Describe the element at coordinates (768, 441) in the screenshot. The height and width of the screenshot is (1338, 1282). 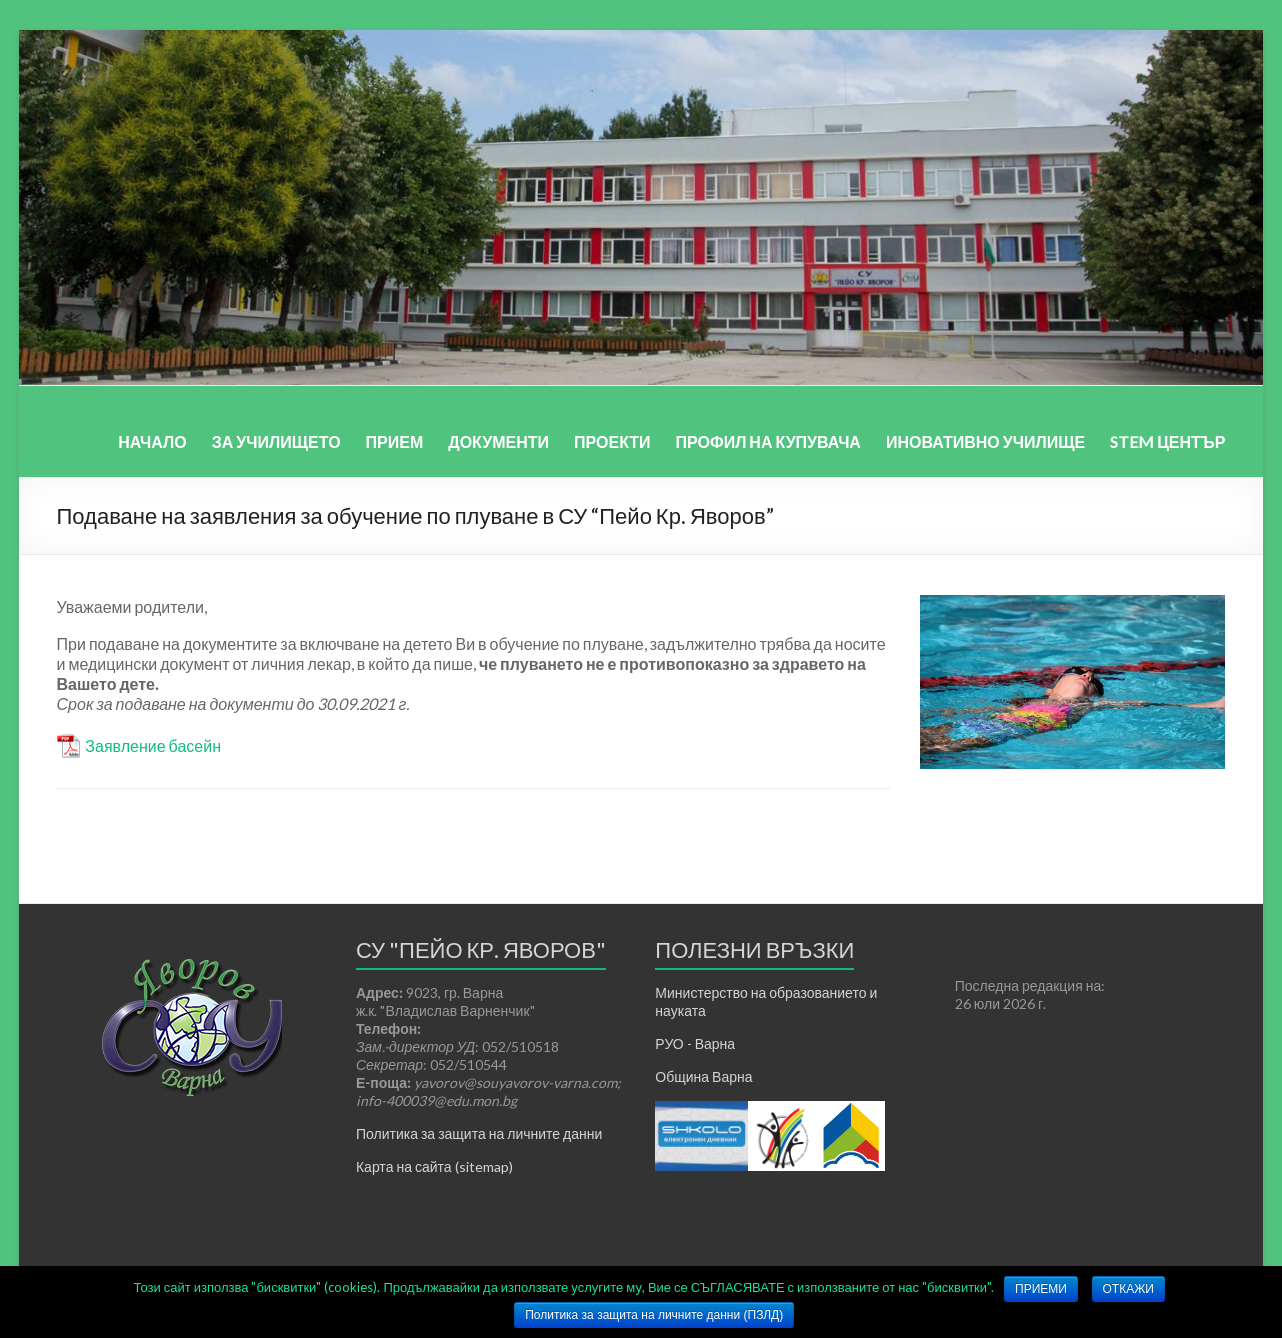
I see `ПРОФИЛ НА КУПУВАЧА` at that location.